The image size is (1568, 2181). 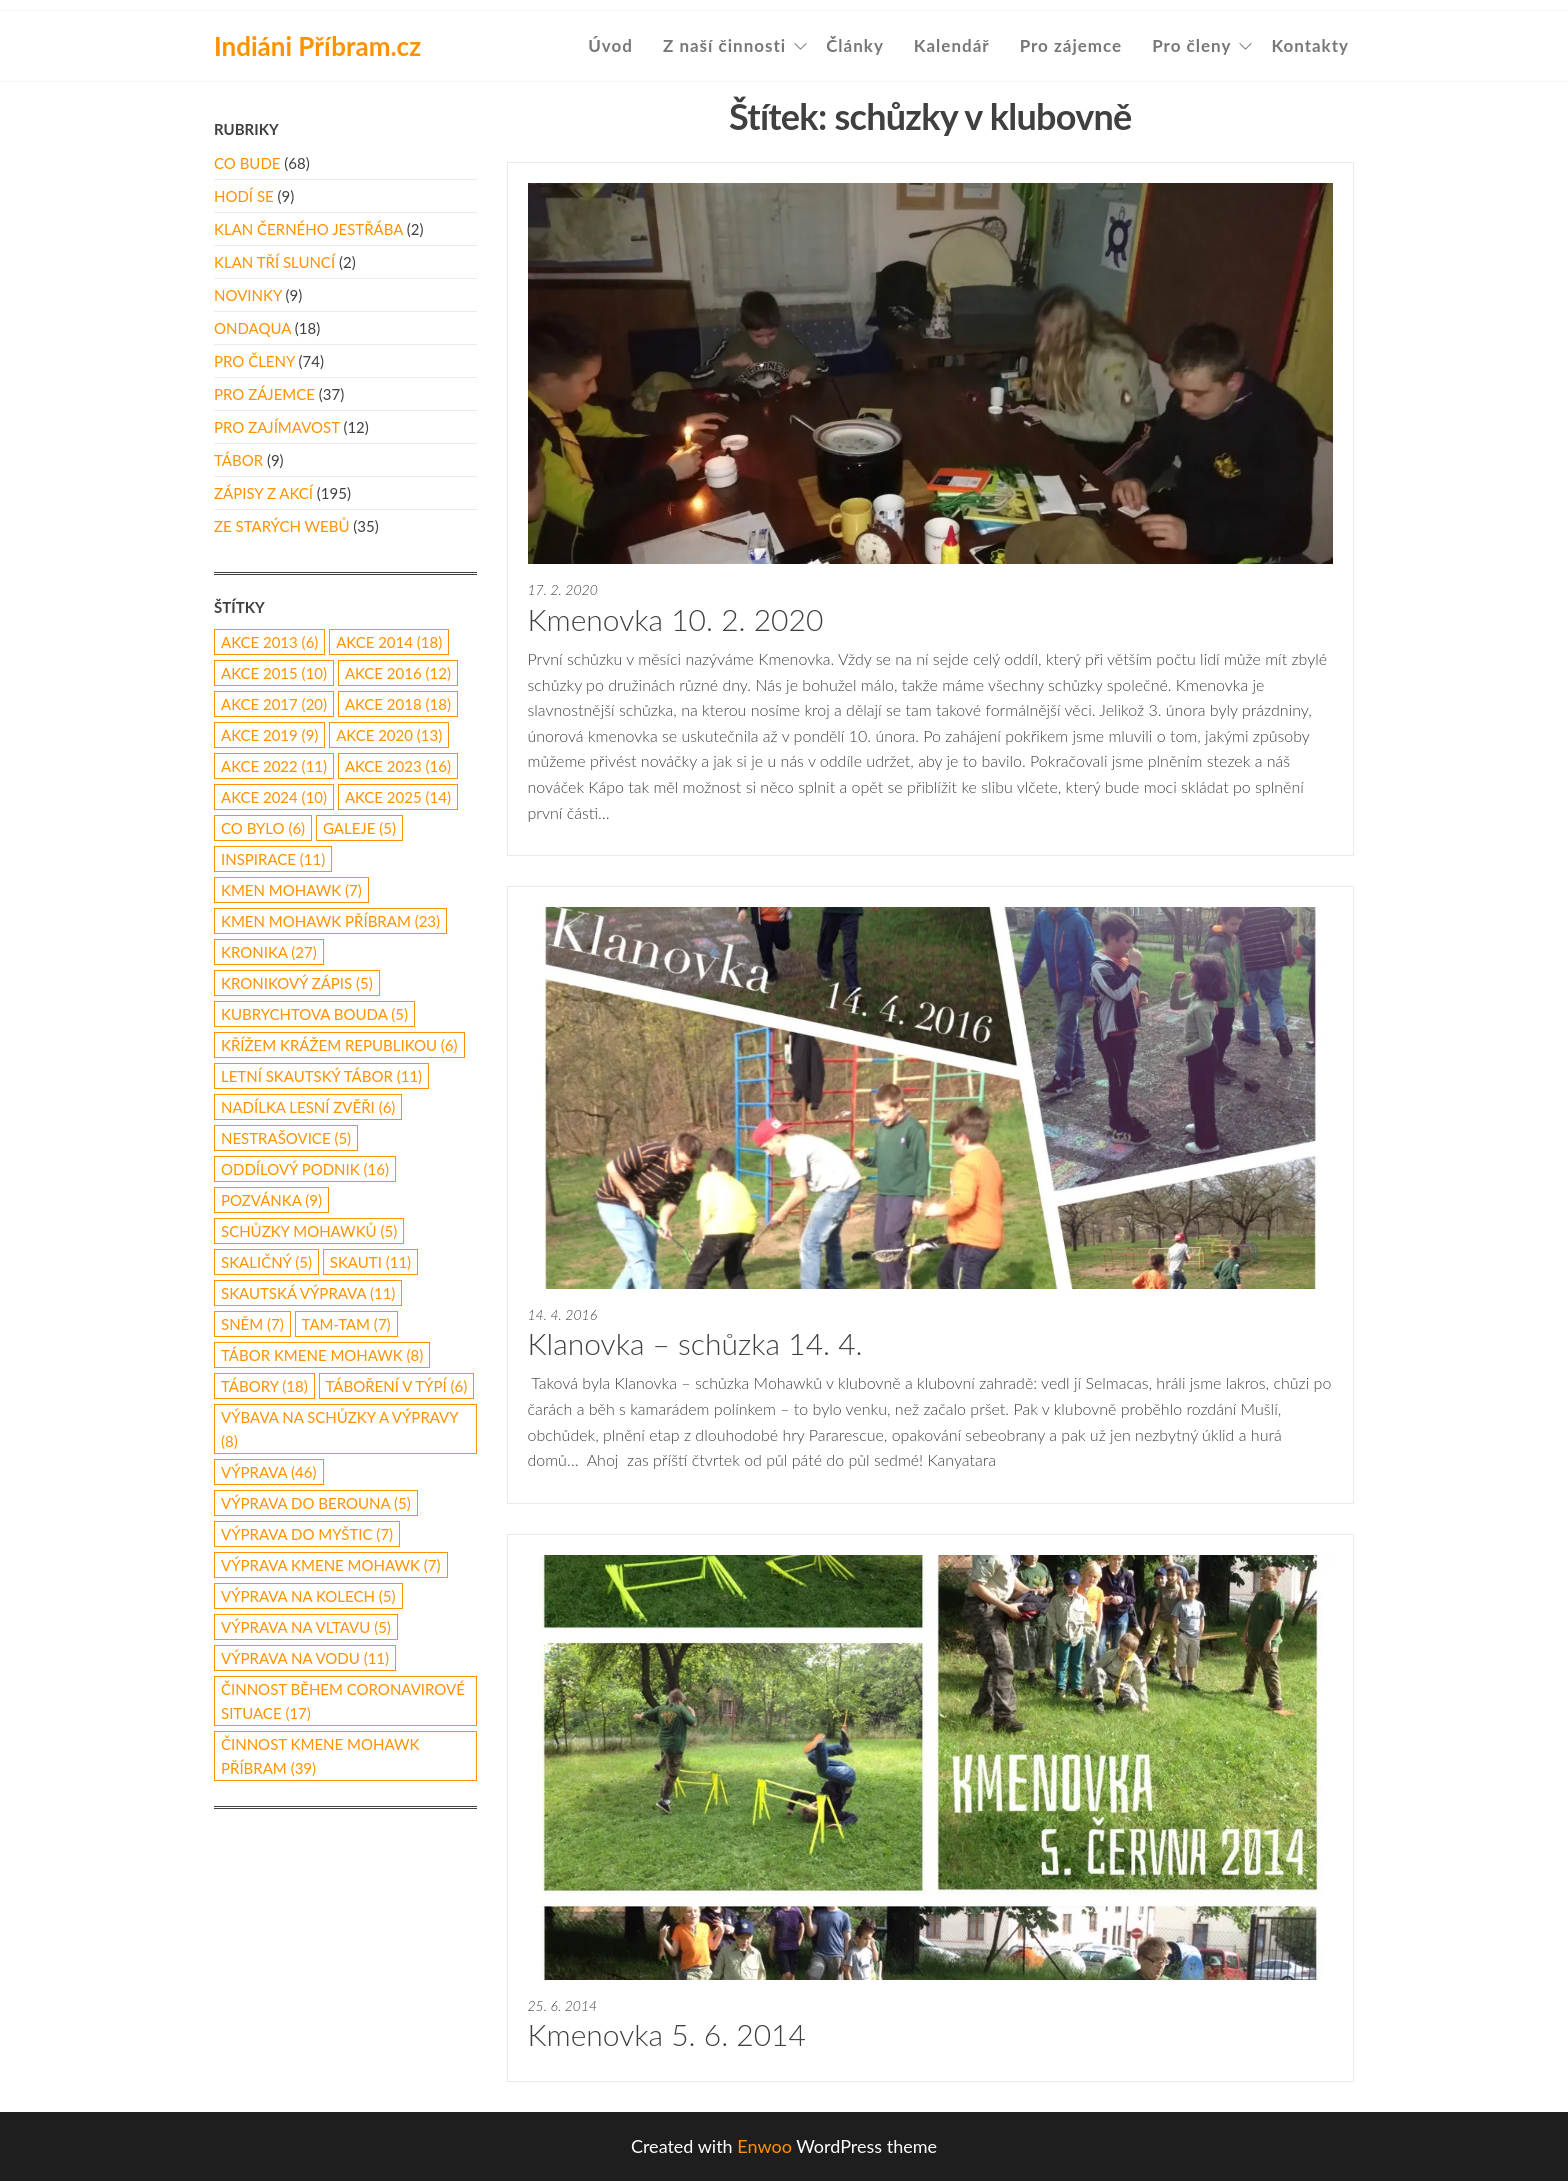 What do you see at coordinates (676, 619) in the screenshot?
I see `Kmenovka 10. 2. 2020` at bounding box center [676, 619].